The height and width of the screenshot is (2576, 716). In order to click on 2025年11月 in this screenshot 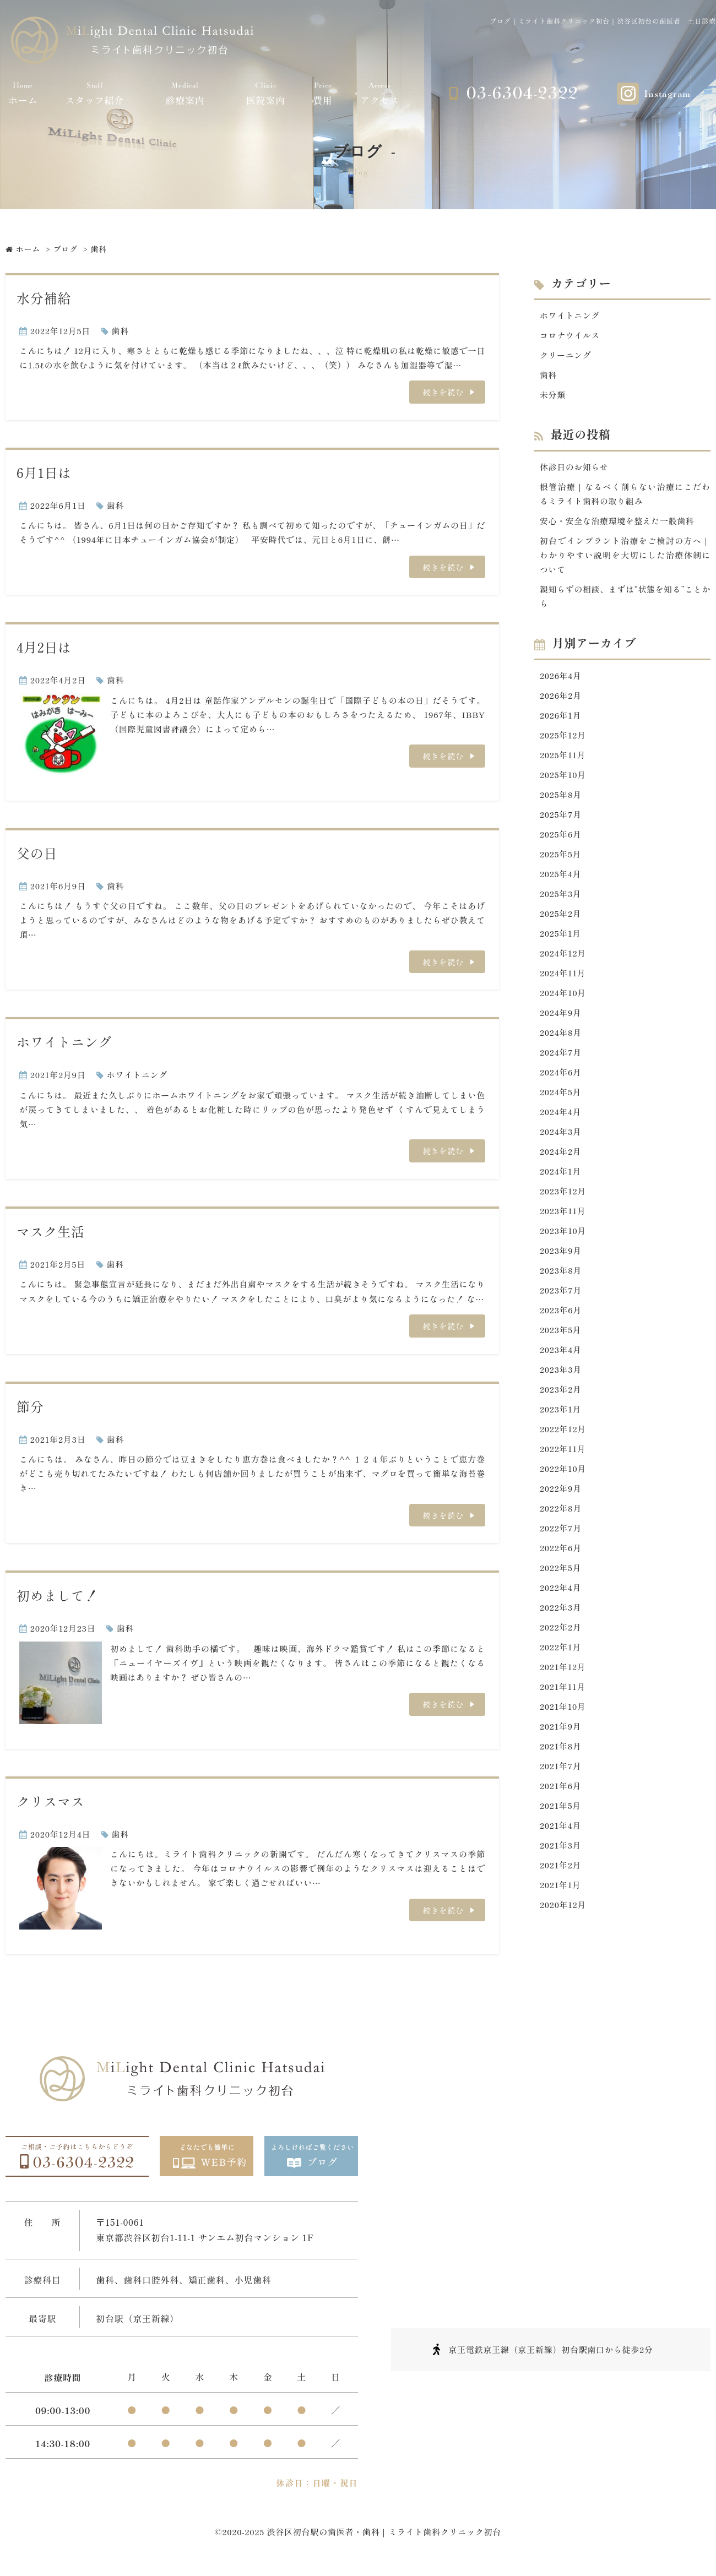, I will do `click(563, 757)`.